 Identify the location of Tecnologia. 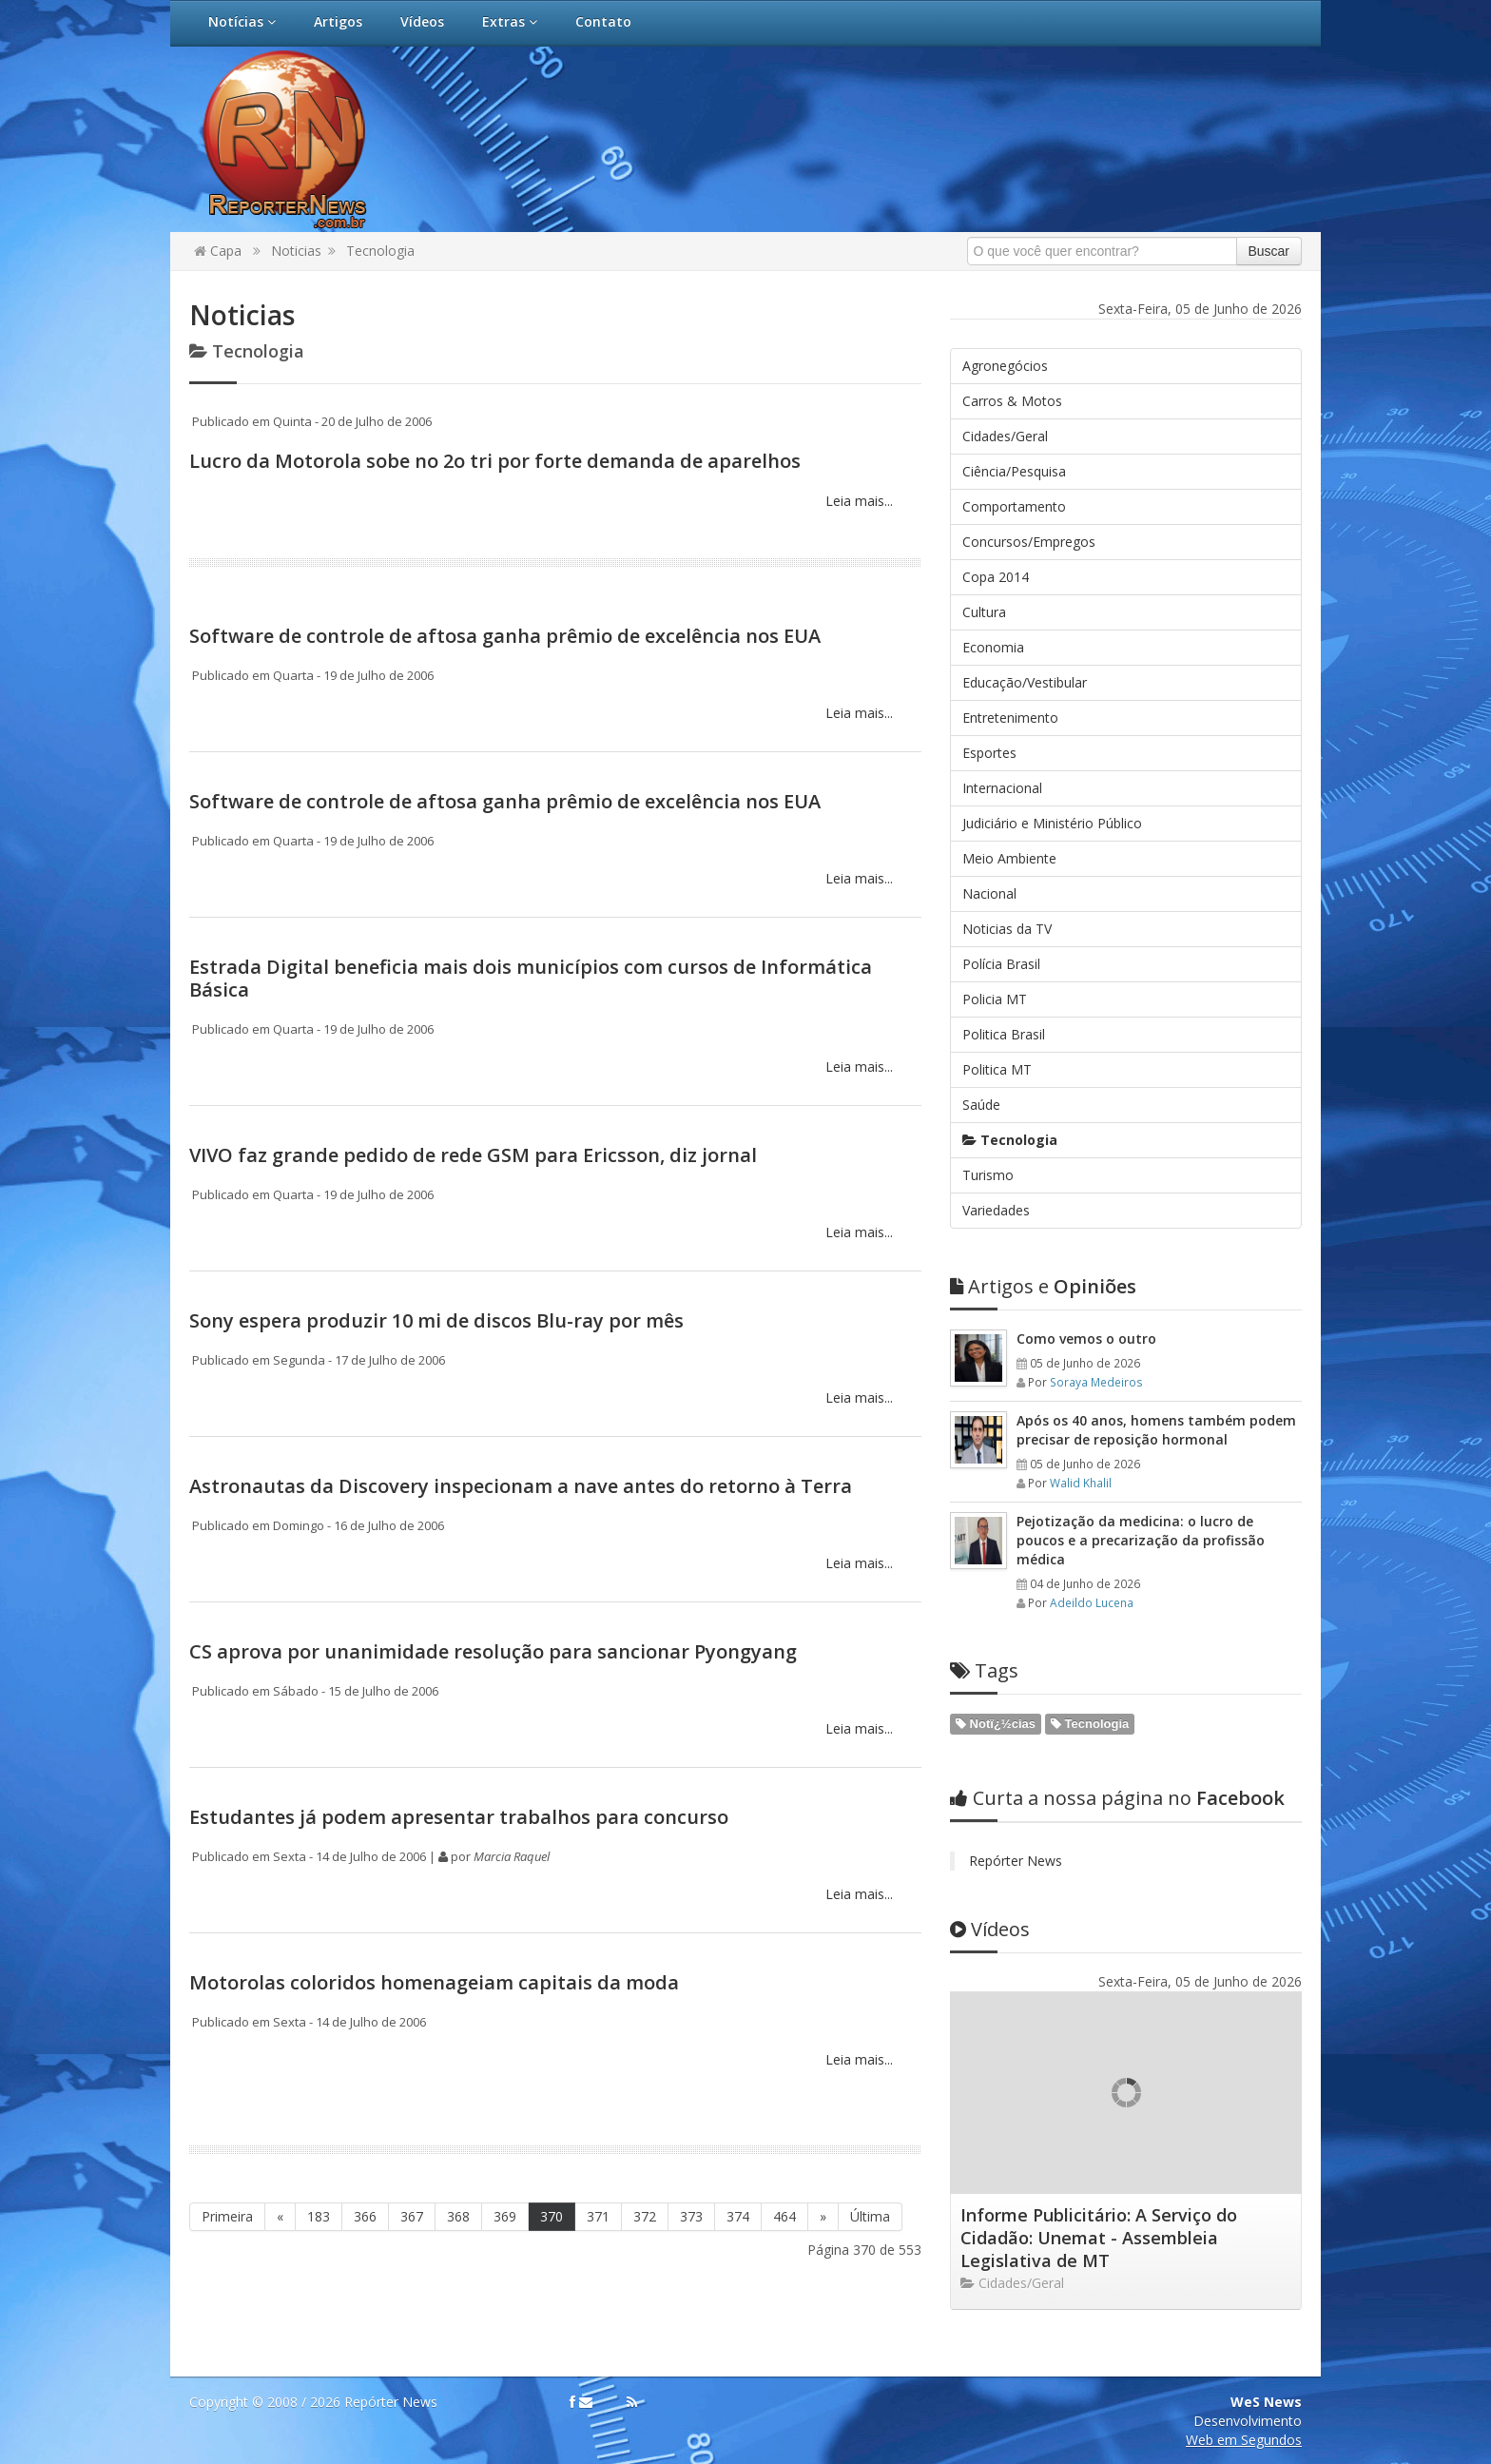
(380, 251).